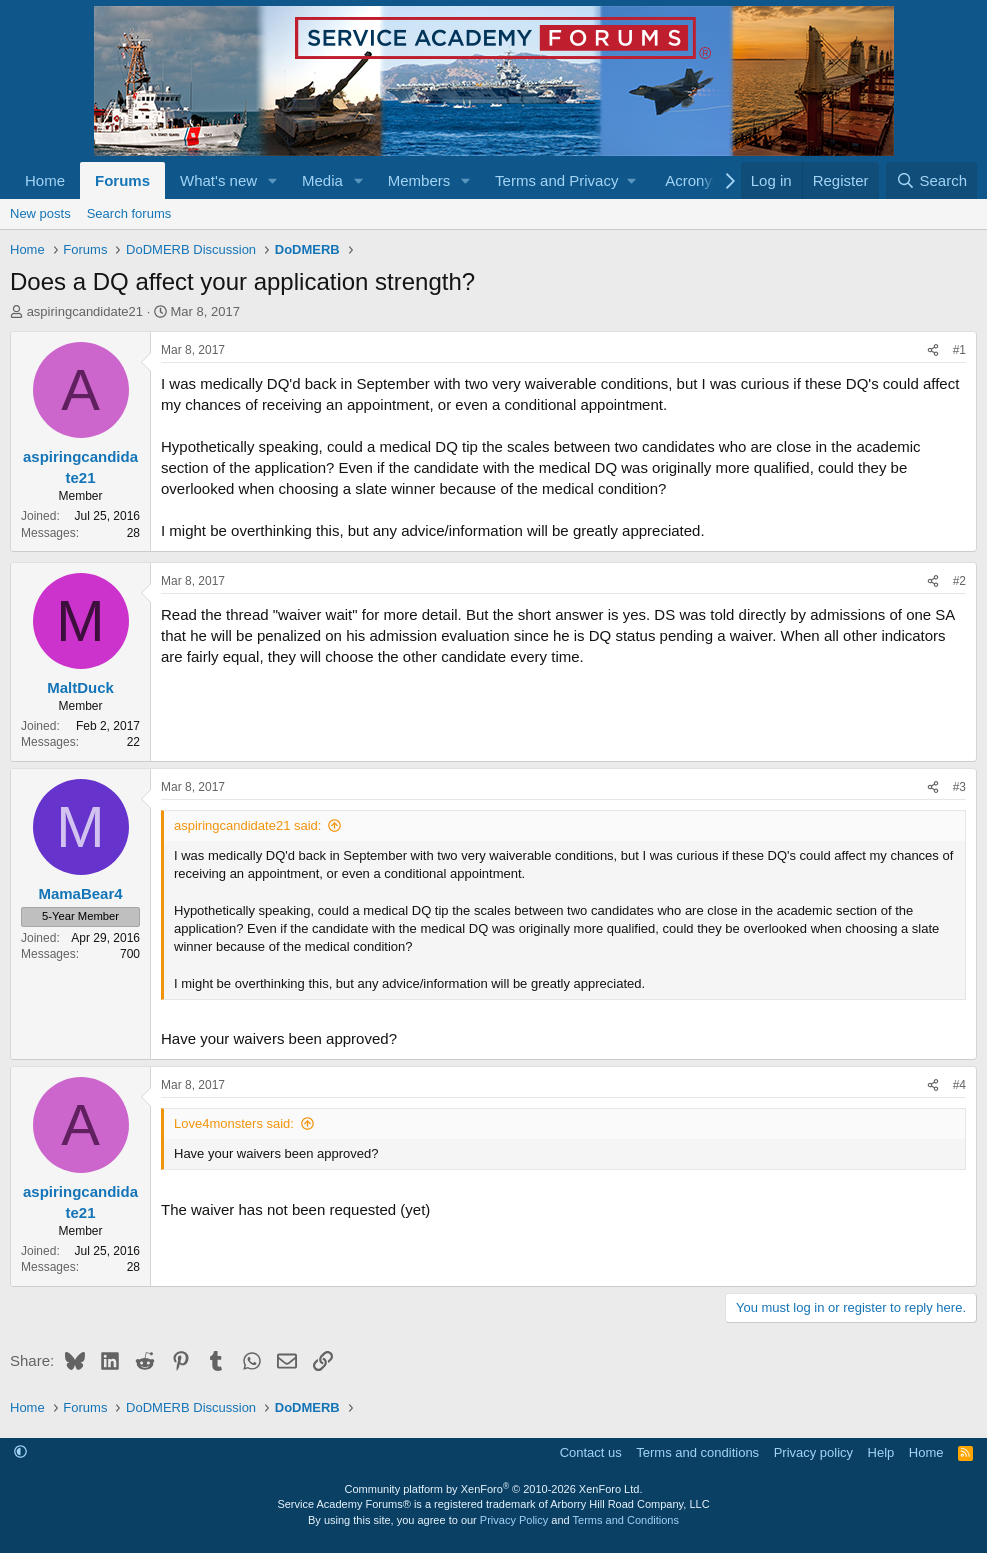 The width and height of the screenshot is (987, 1553). Describe the element at coordinates (45, 180) in the screenshot. I see `Home` at that location.